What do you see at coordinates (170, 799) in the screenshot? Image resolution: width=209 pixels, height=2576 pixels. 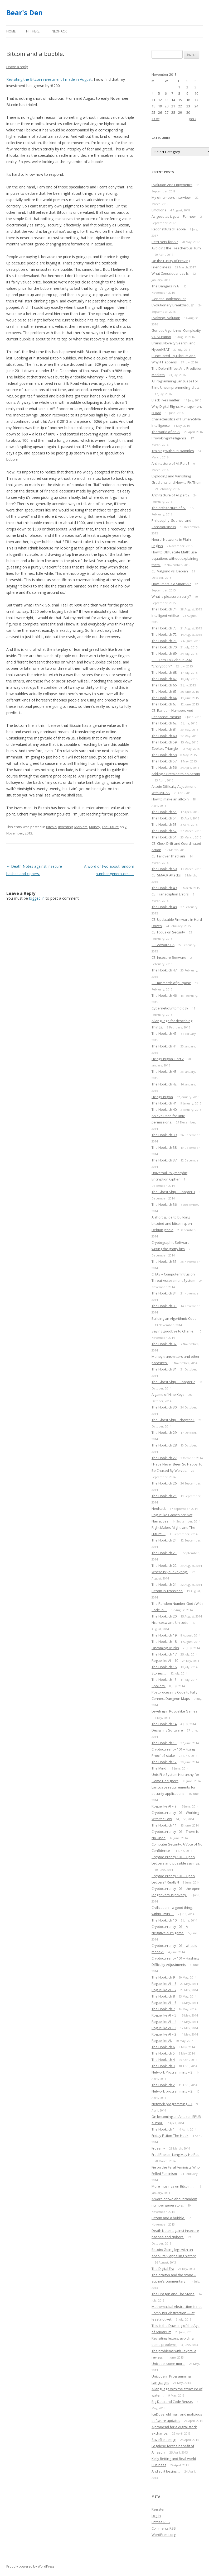 I see `How to make an altcoin` at bounding box center [170, 799].